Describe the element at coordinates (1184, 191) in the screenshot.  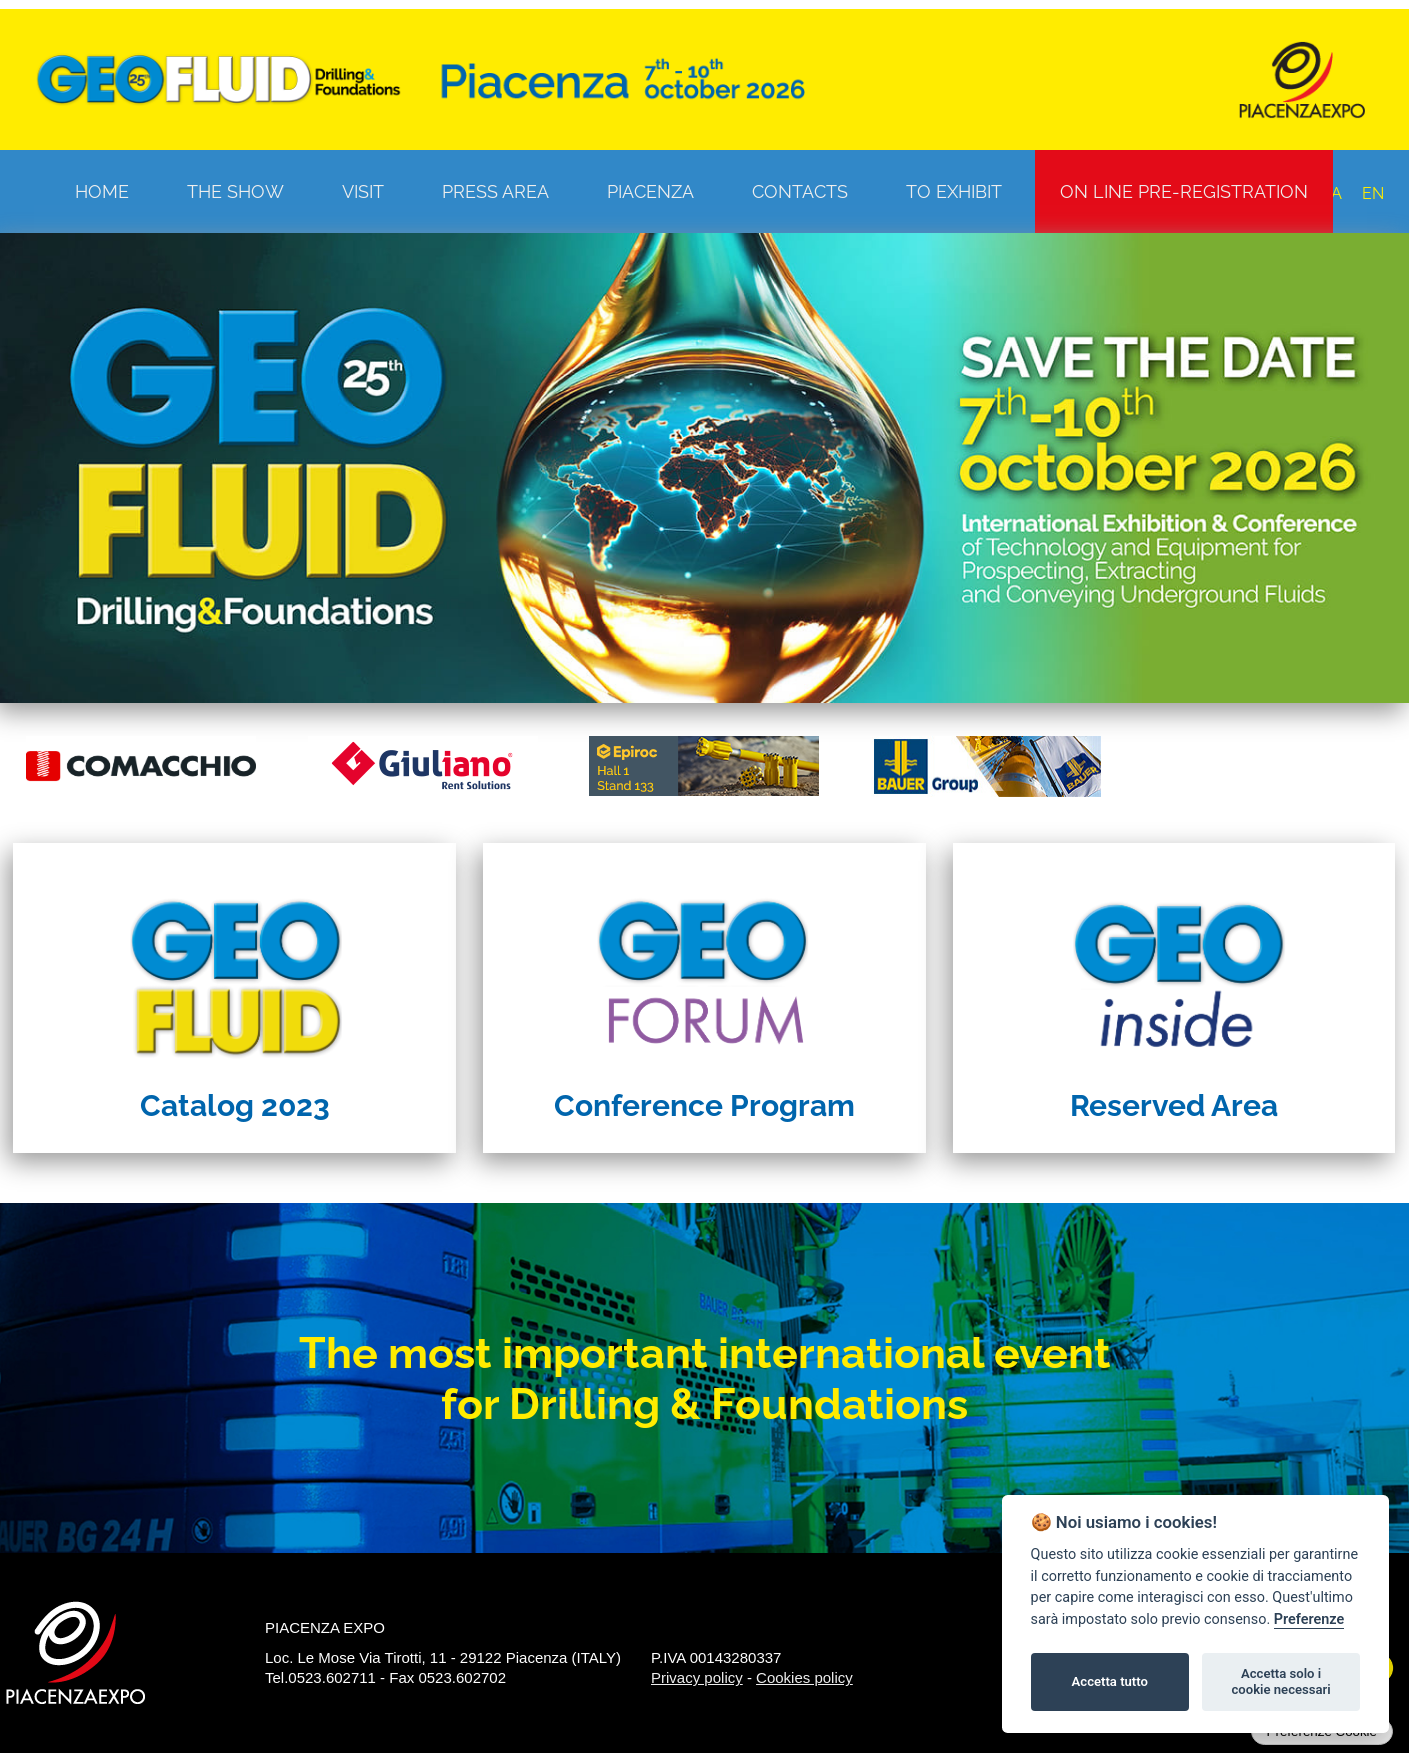
I see `On line pre-registration` at that location.